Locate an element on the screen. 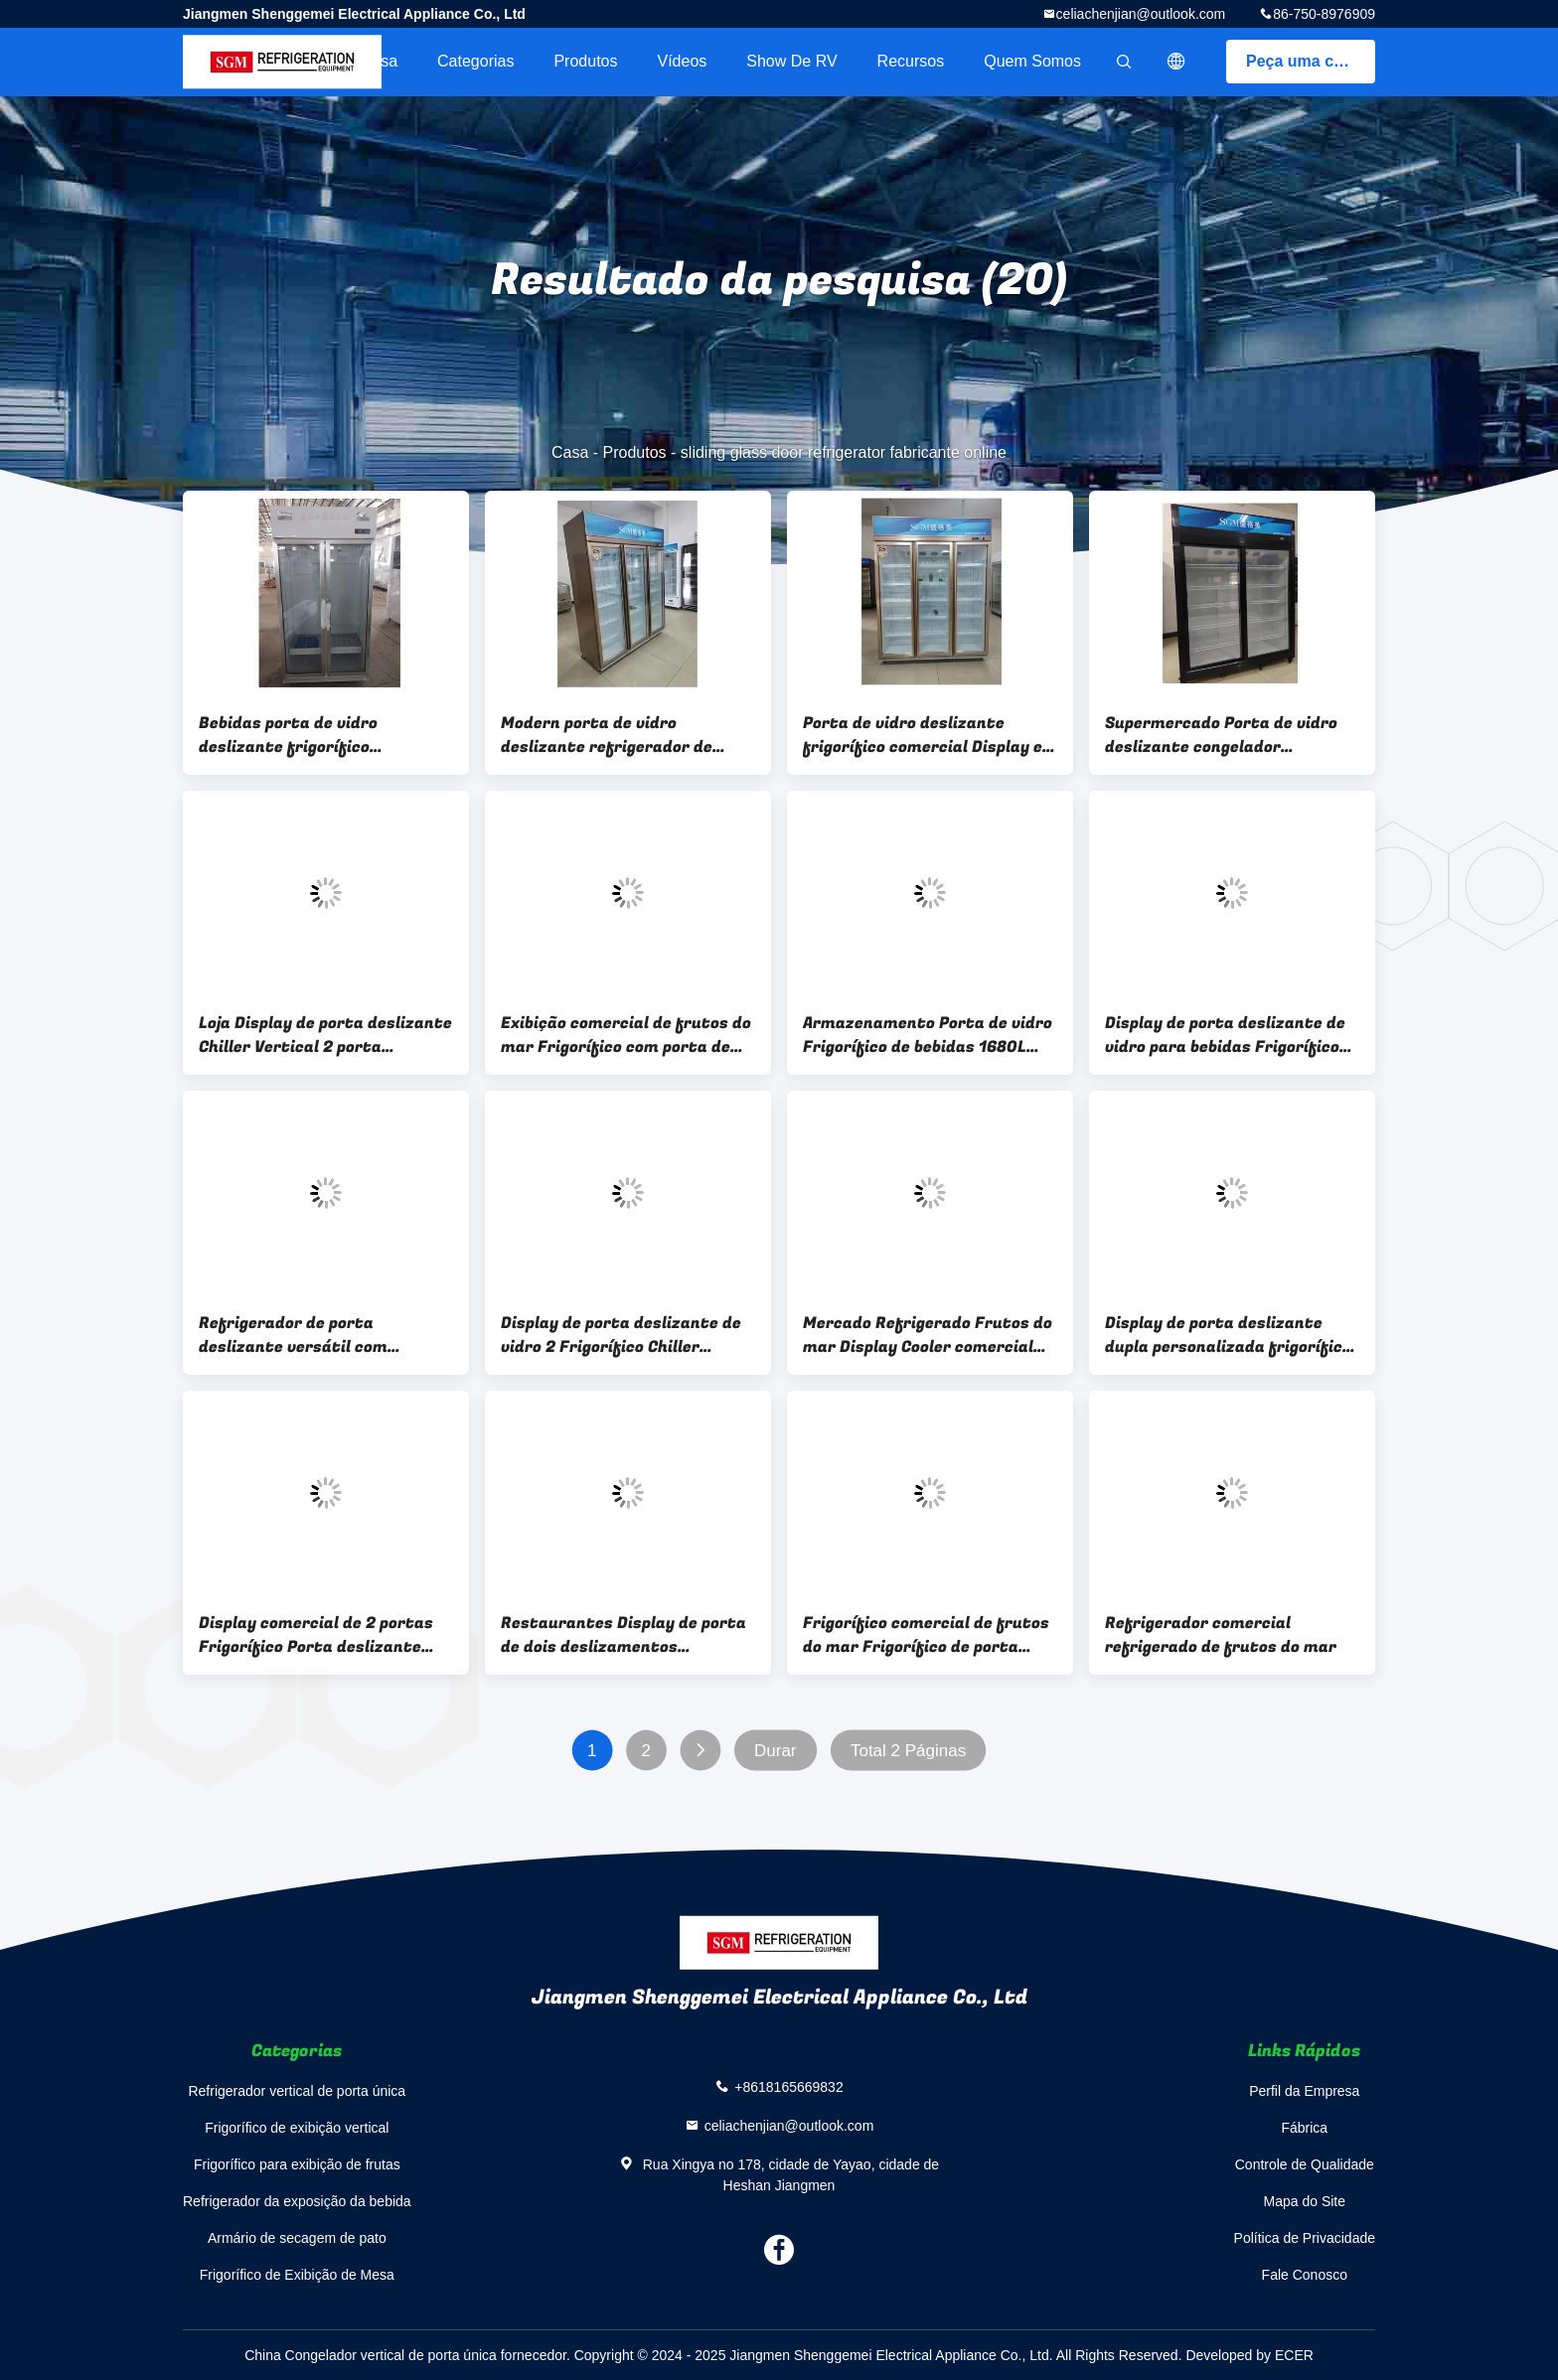 The width and height of the screenshot is (1558, 2380). Categorias is located at coordinates (475, 61).